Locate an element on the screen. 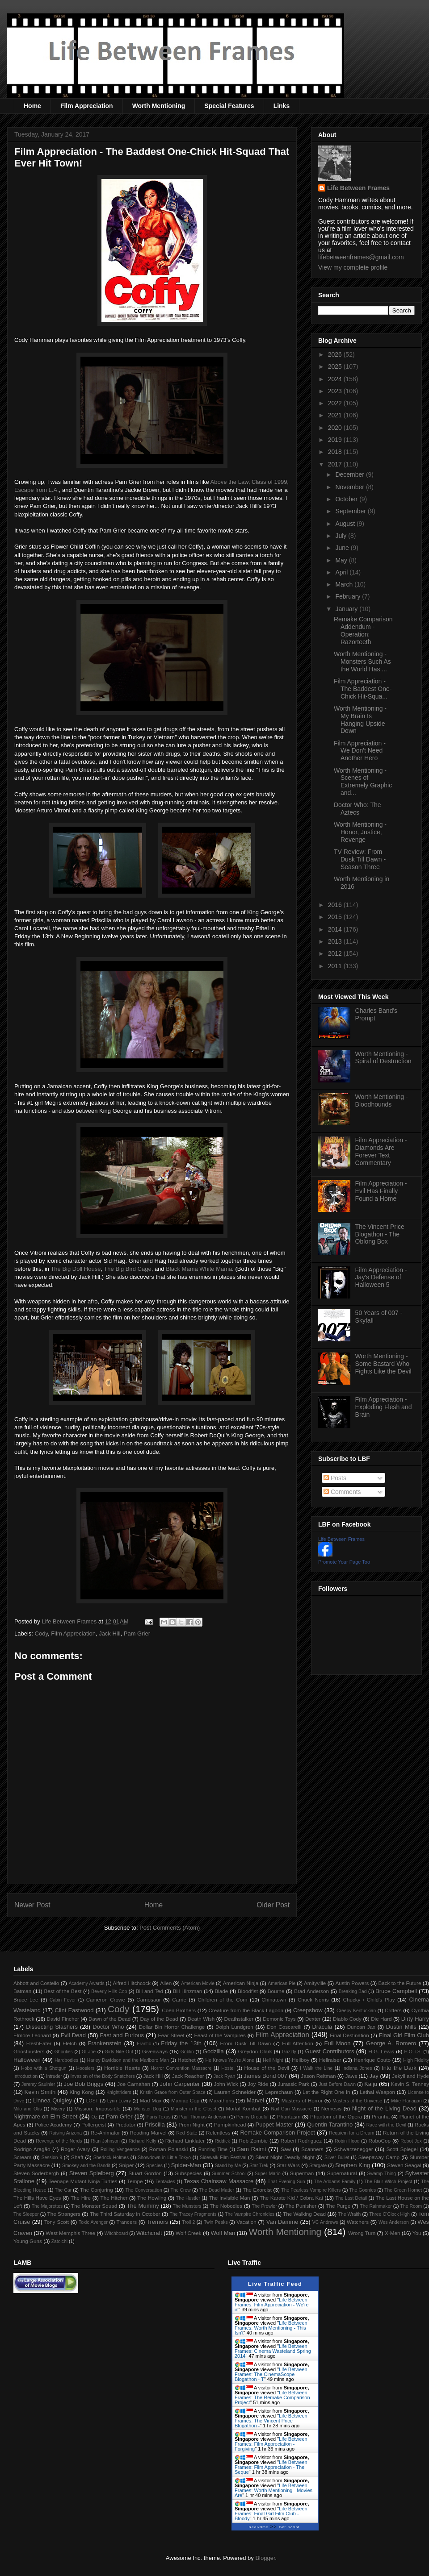  July is located at coordinates (341, 535).